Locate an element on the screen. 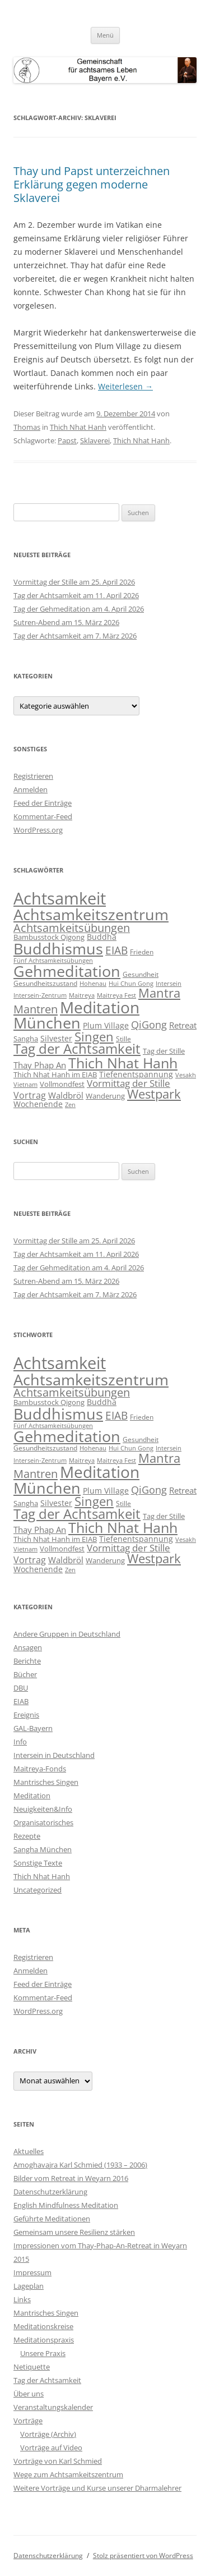 This screenshot has width=210, height=2576. Sklaverei is located at coordinates (95, 440).